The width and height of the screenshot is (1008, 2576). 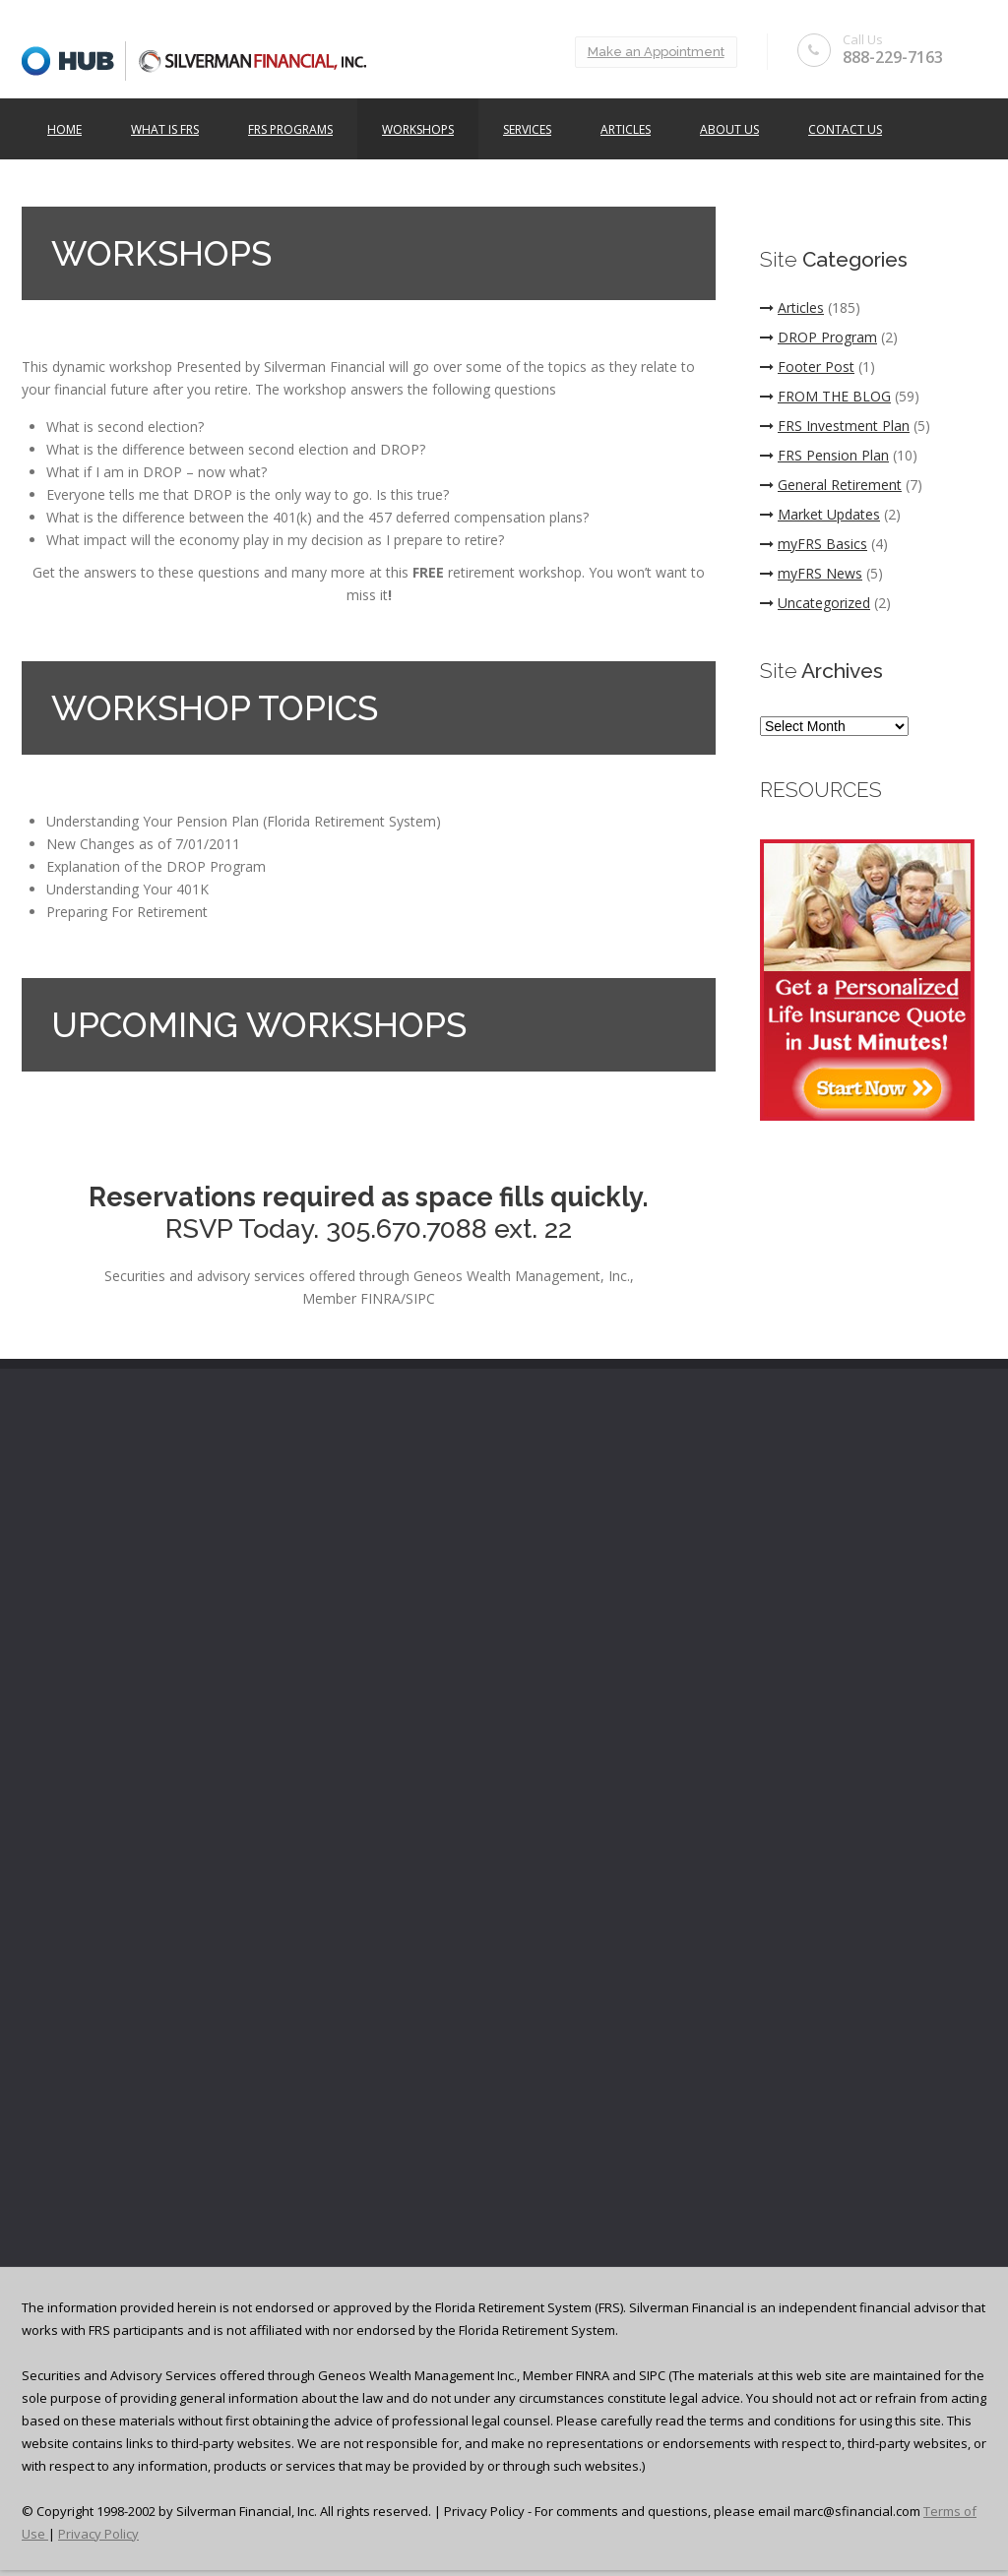 I want to click on Footer Post, so click(x=807, y=366).